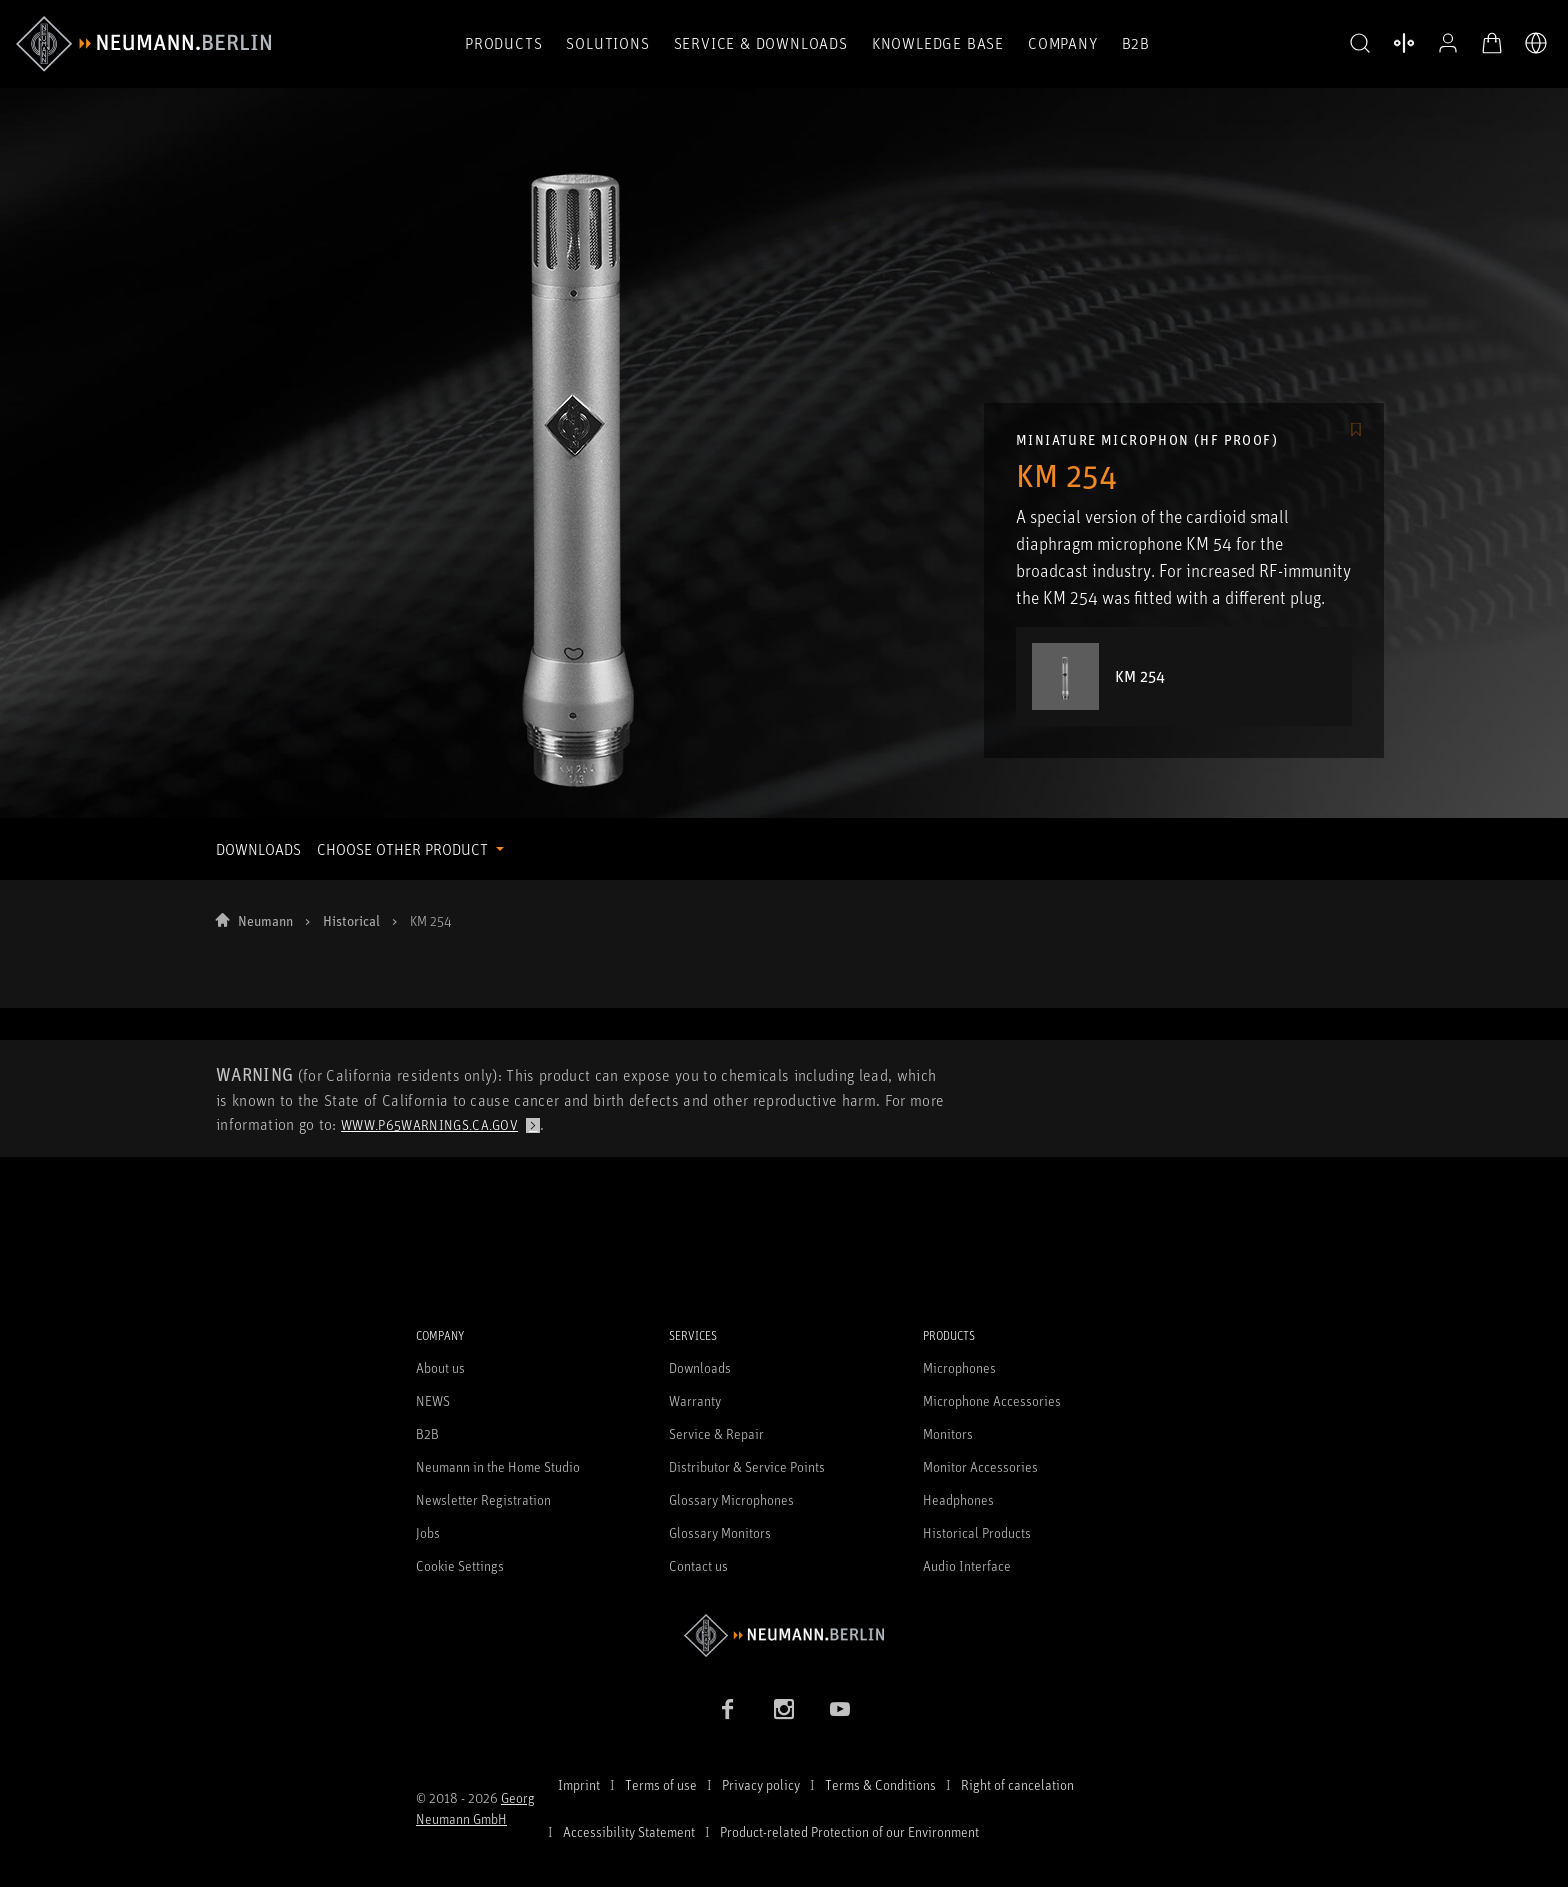  Describe the element at coordinates (761, 43) in the screenshot. I see `Service & Downloads` at that location.